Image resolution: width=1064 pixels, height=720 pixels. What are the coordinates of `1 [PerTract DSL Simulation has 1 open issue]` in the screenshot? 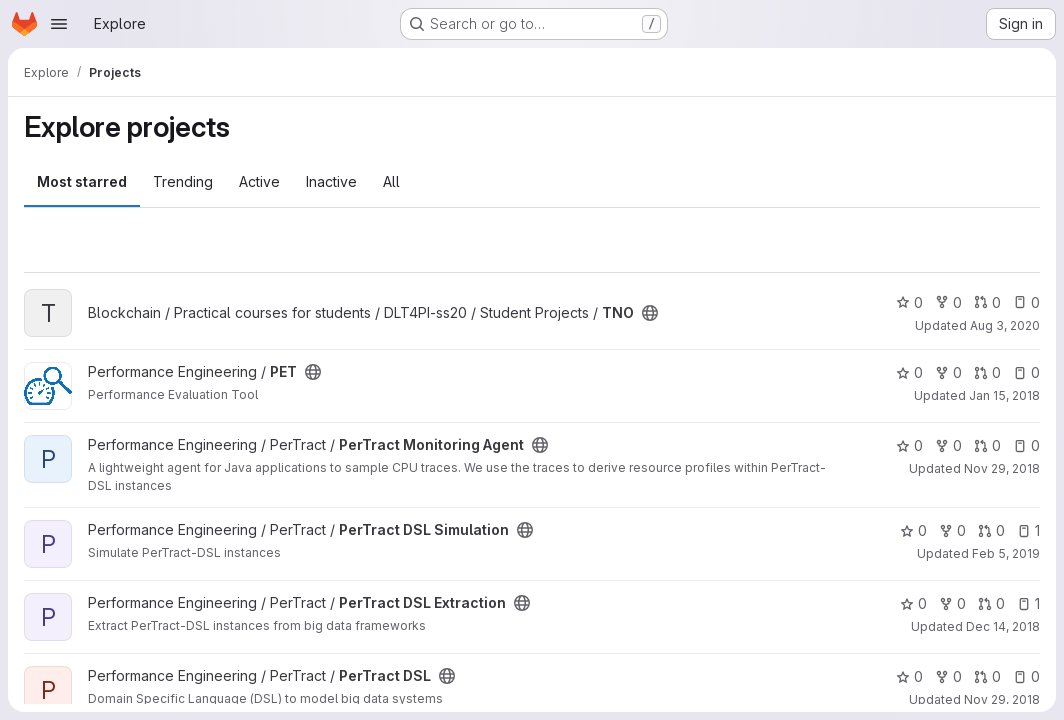 It's located at (1028, 530).